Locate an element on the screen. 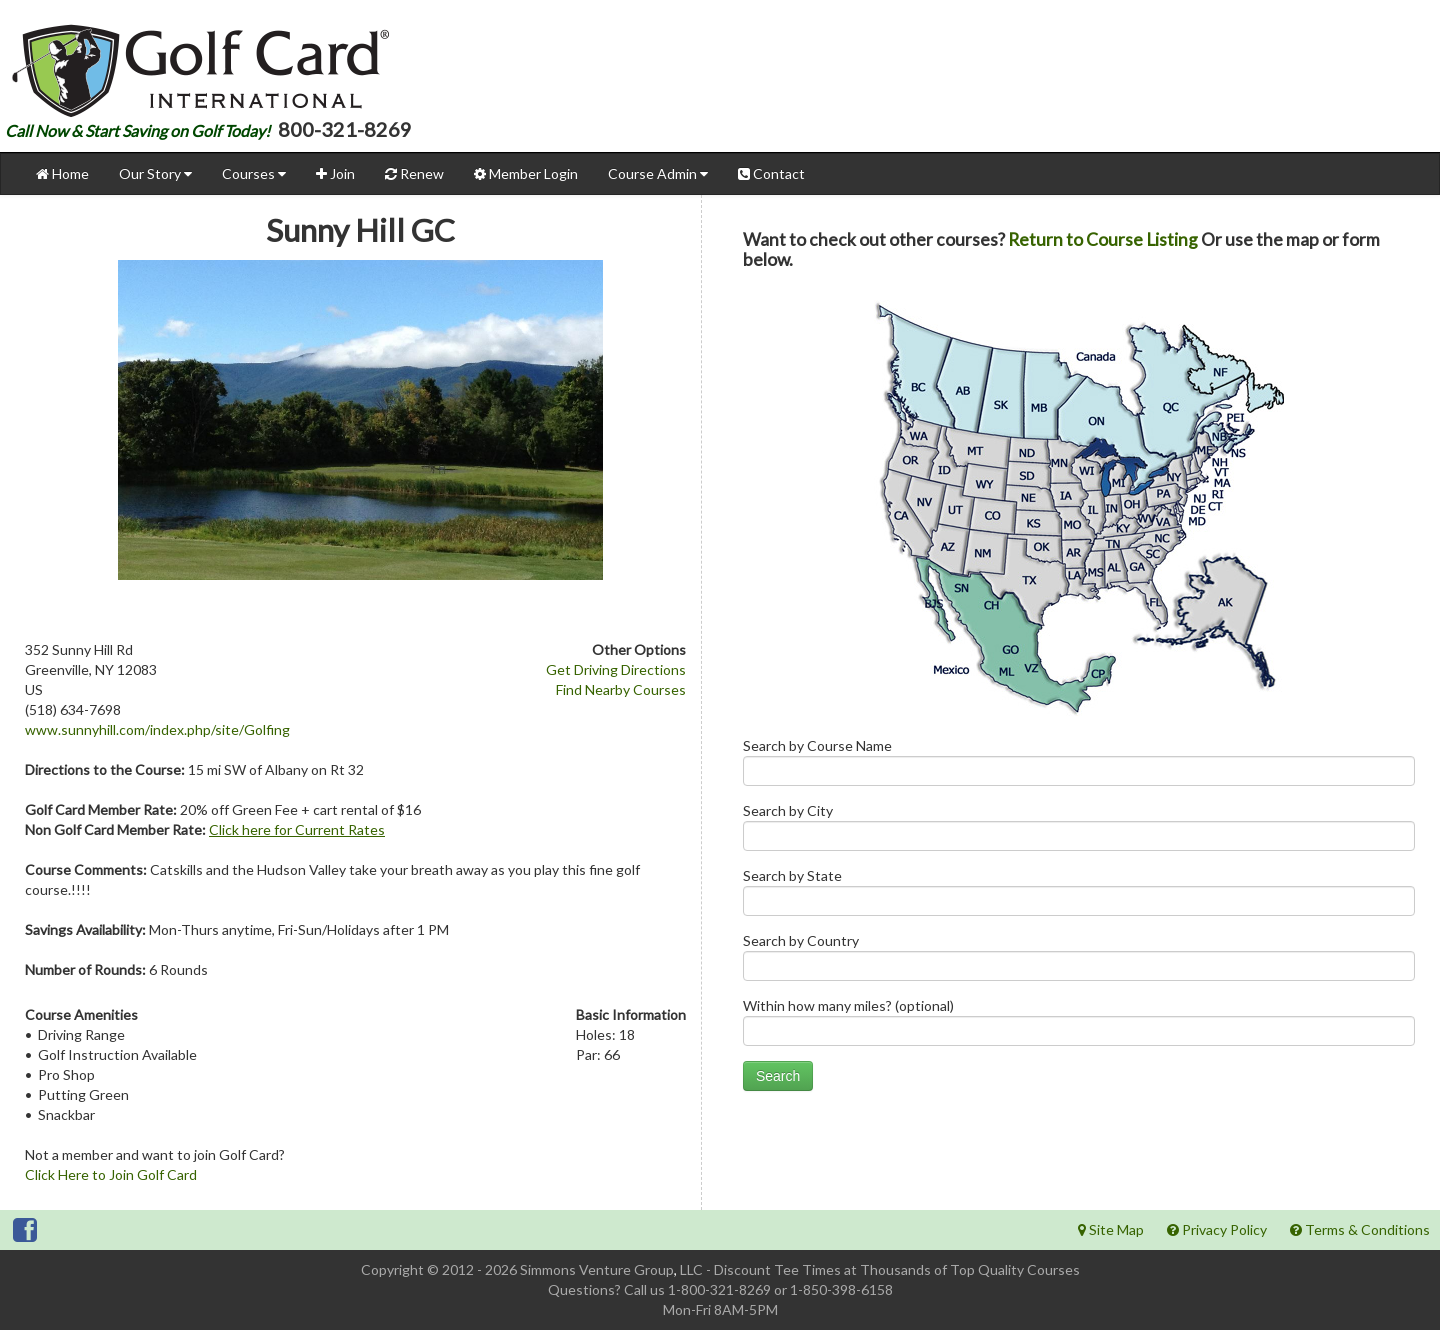 This screenshot has width=1440, height=1330. Member Login is located at coordinates (526, 173).